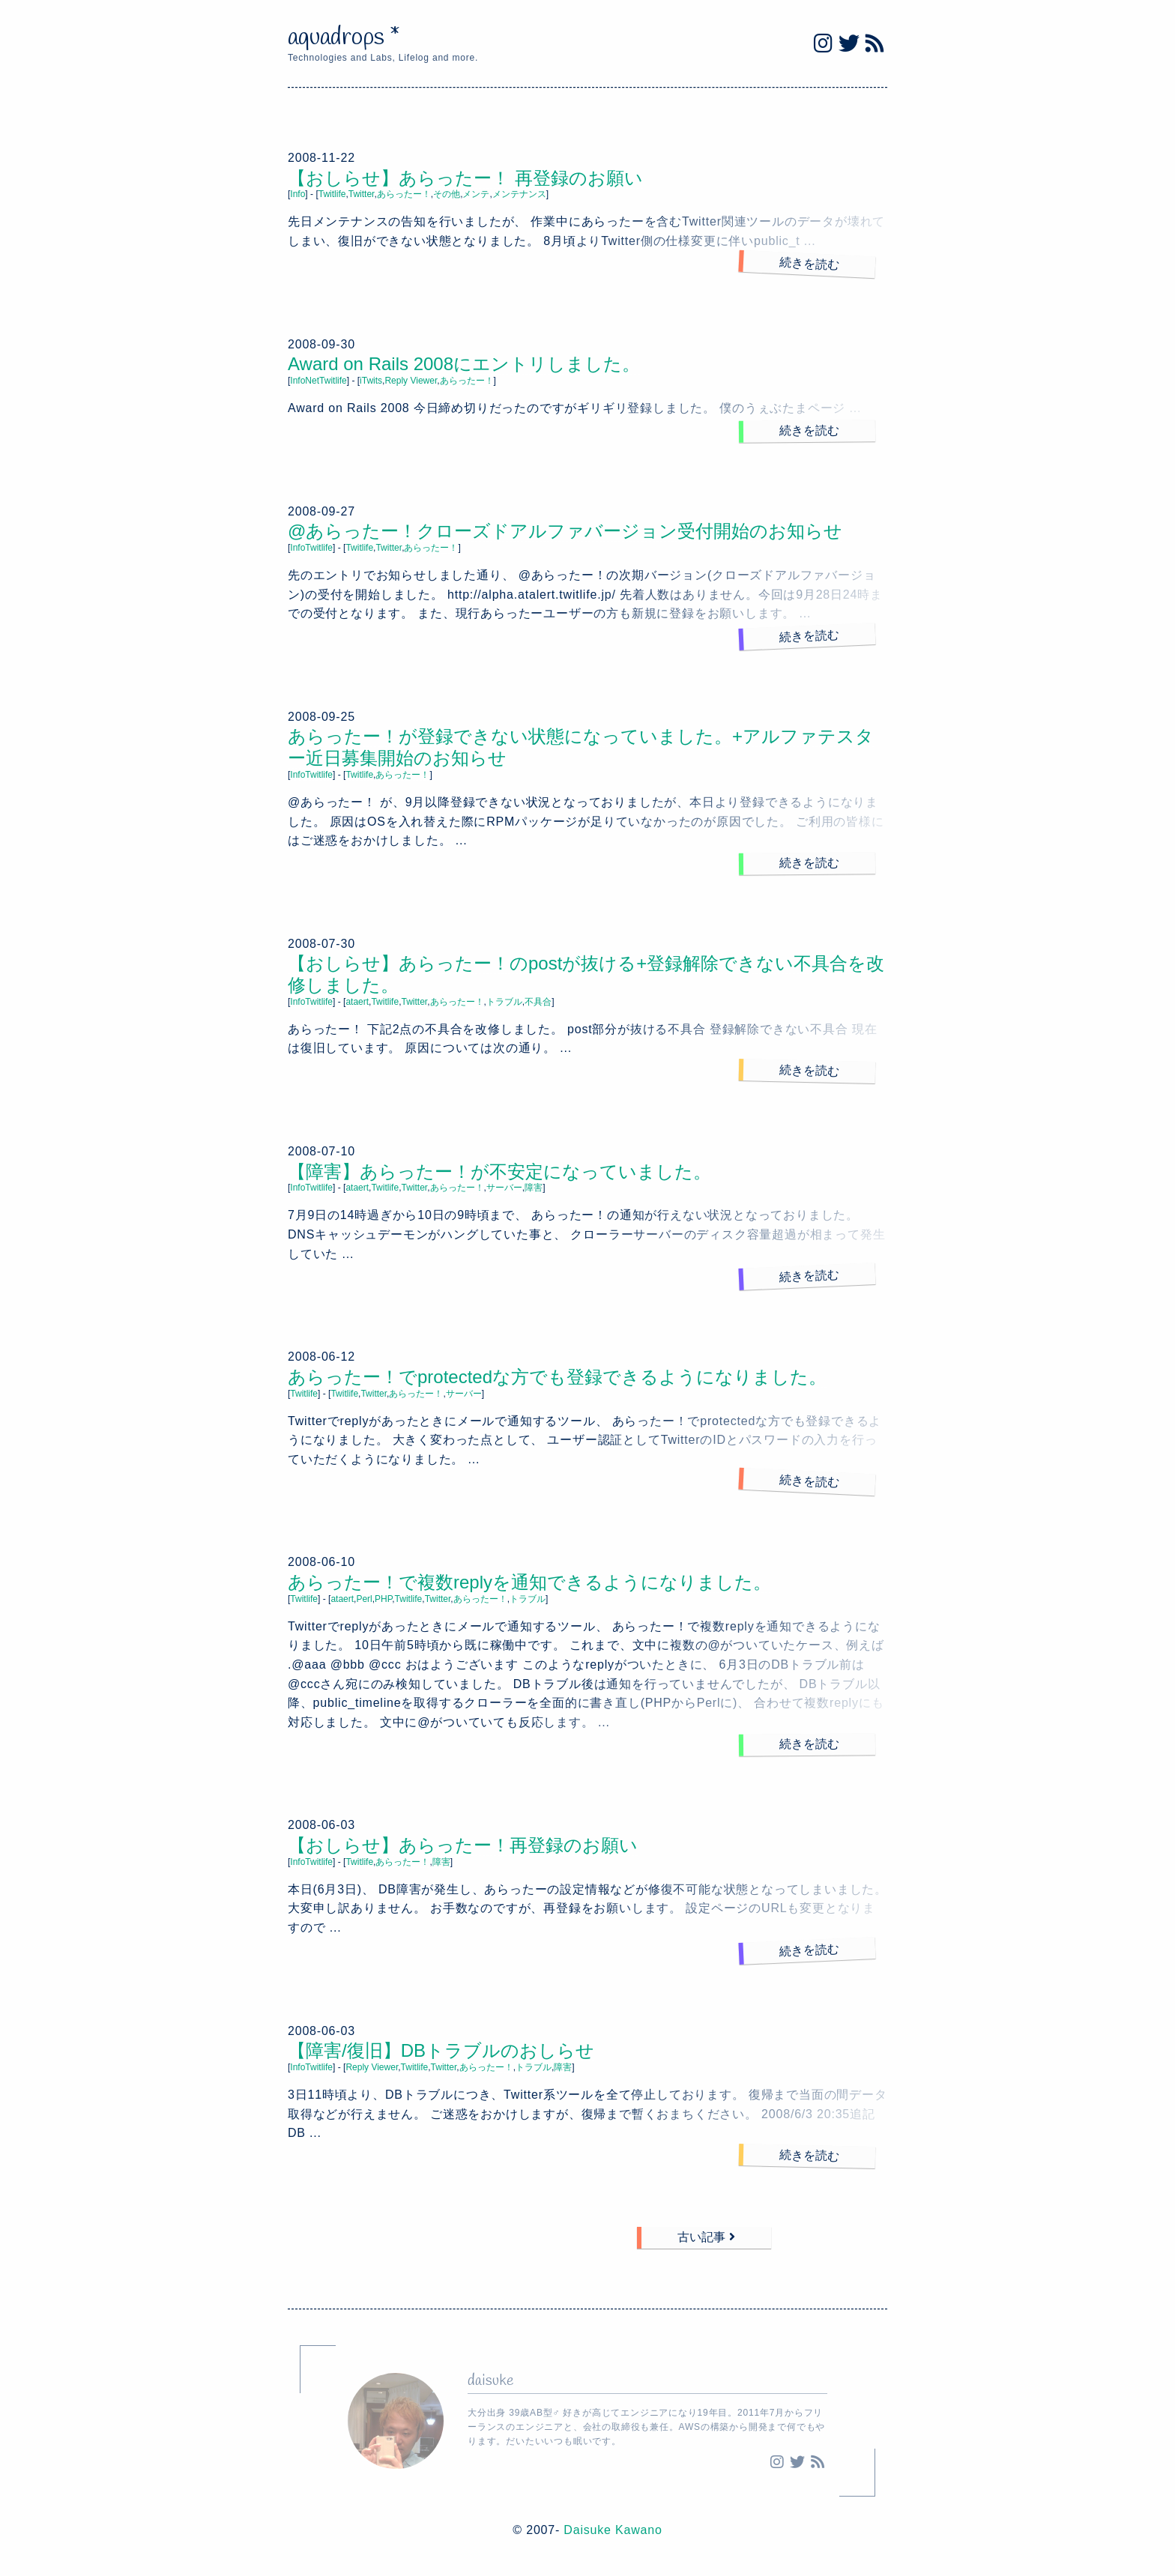 Image resolution: width=1175 pixels, height=2576 pixels. Describe the element at coordinates (371, 380) in the screenshot. I see `iTwits` at that location.